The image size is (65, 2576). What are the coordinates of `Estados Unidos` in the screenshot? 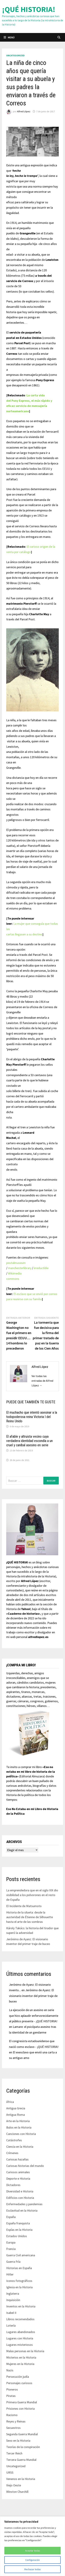 It's located at (16, 2236).